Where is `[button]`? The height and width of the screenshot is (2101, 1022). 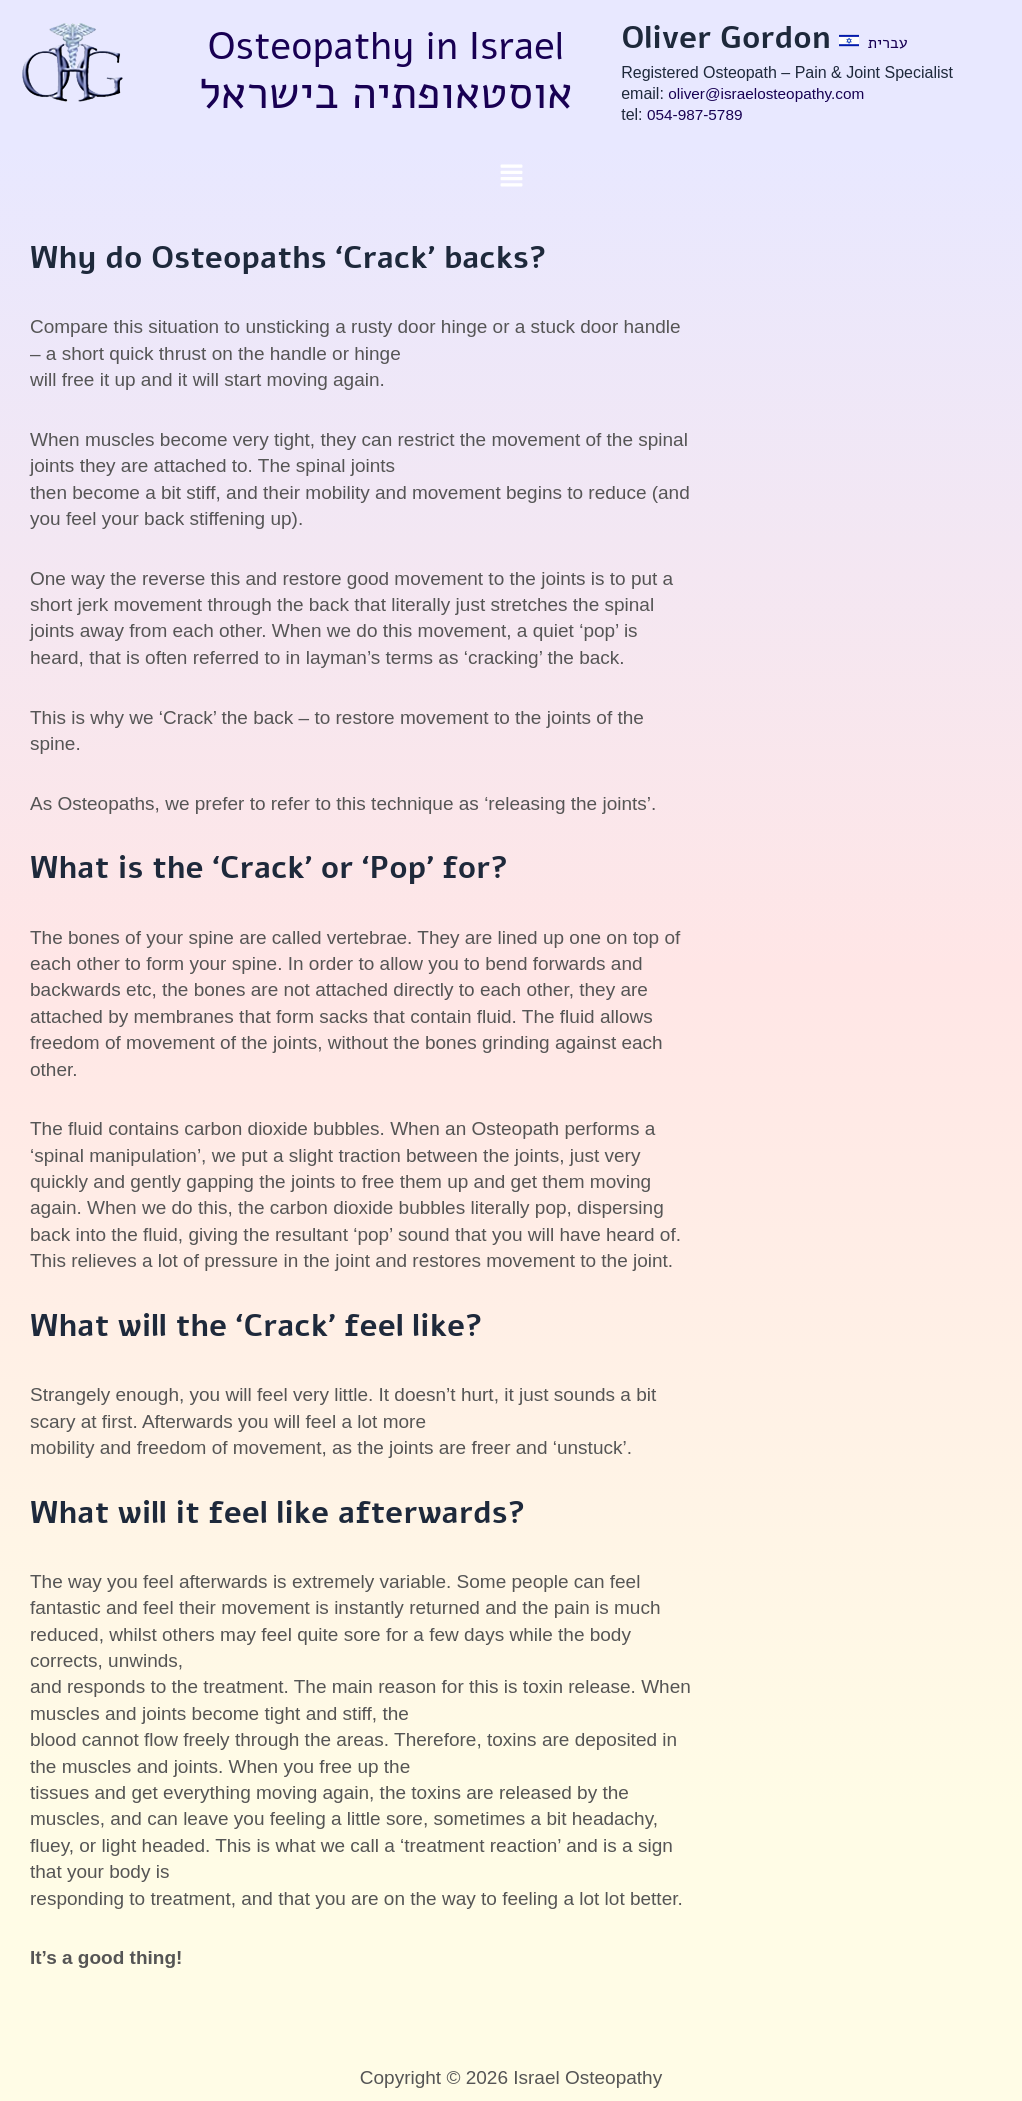 [button] is located at coordinates (511, 177).